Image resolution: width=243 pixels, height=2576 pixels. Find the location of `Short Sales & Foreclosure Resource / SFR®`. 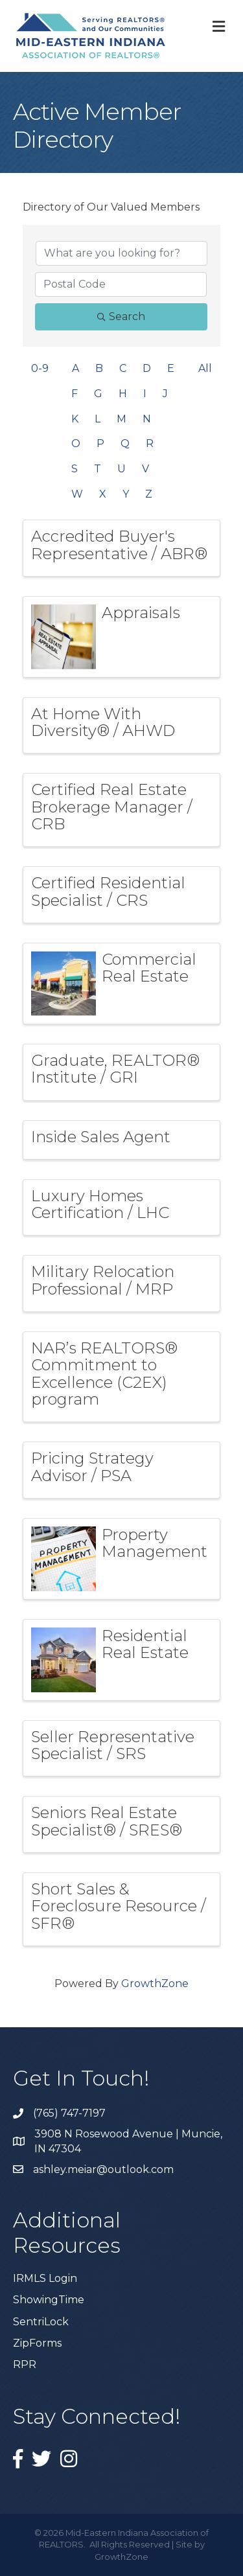

Short Sales & Foreclosure Resource / SFR® is located at coordinates (118, 1906).